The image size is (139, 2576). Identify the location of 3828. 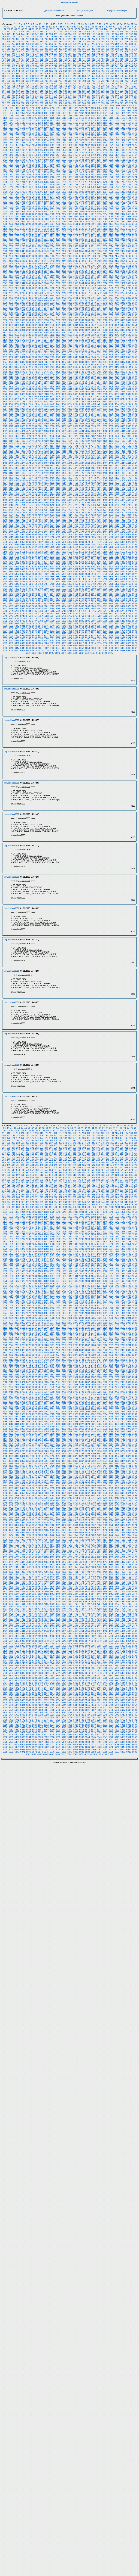
(87, 409).